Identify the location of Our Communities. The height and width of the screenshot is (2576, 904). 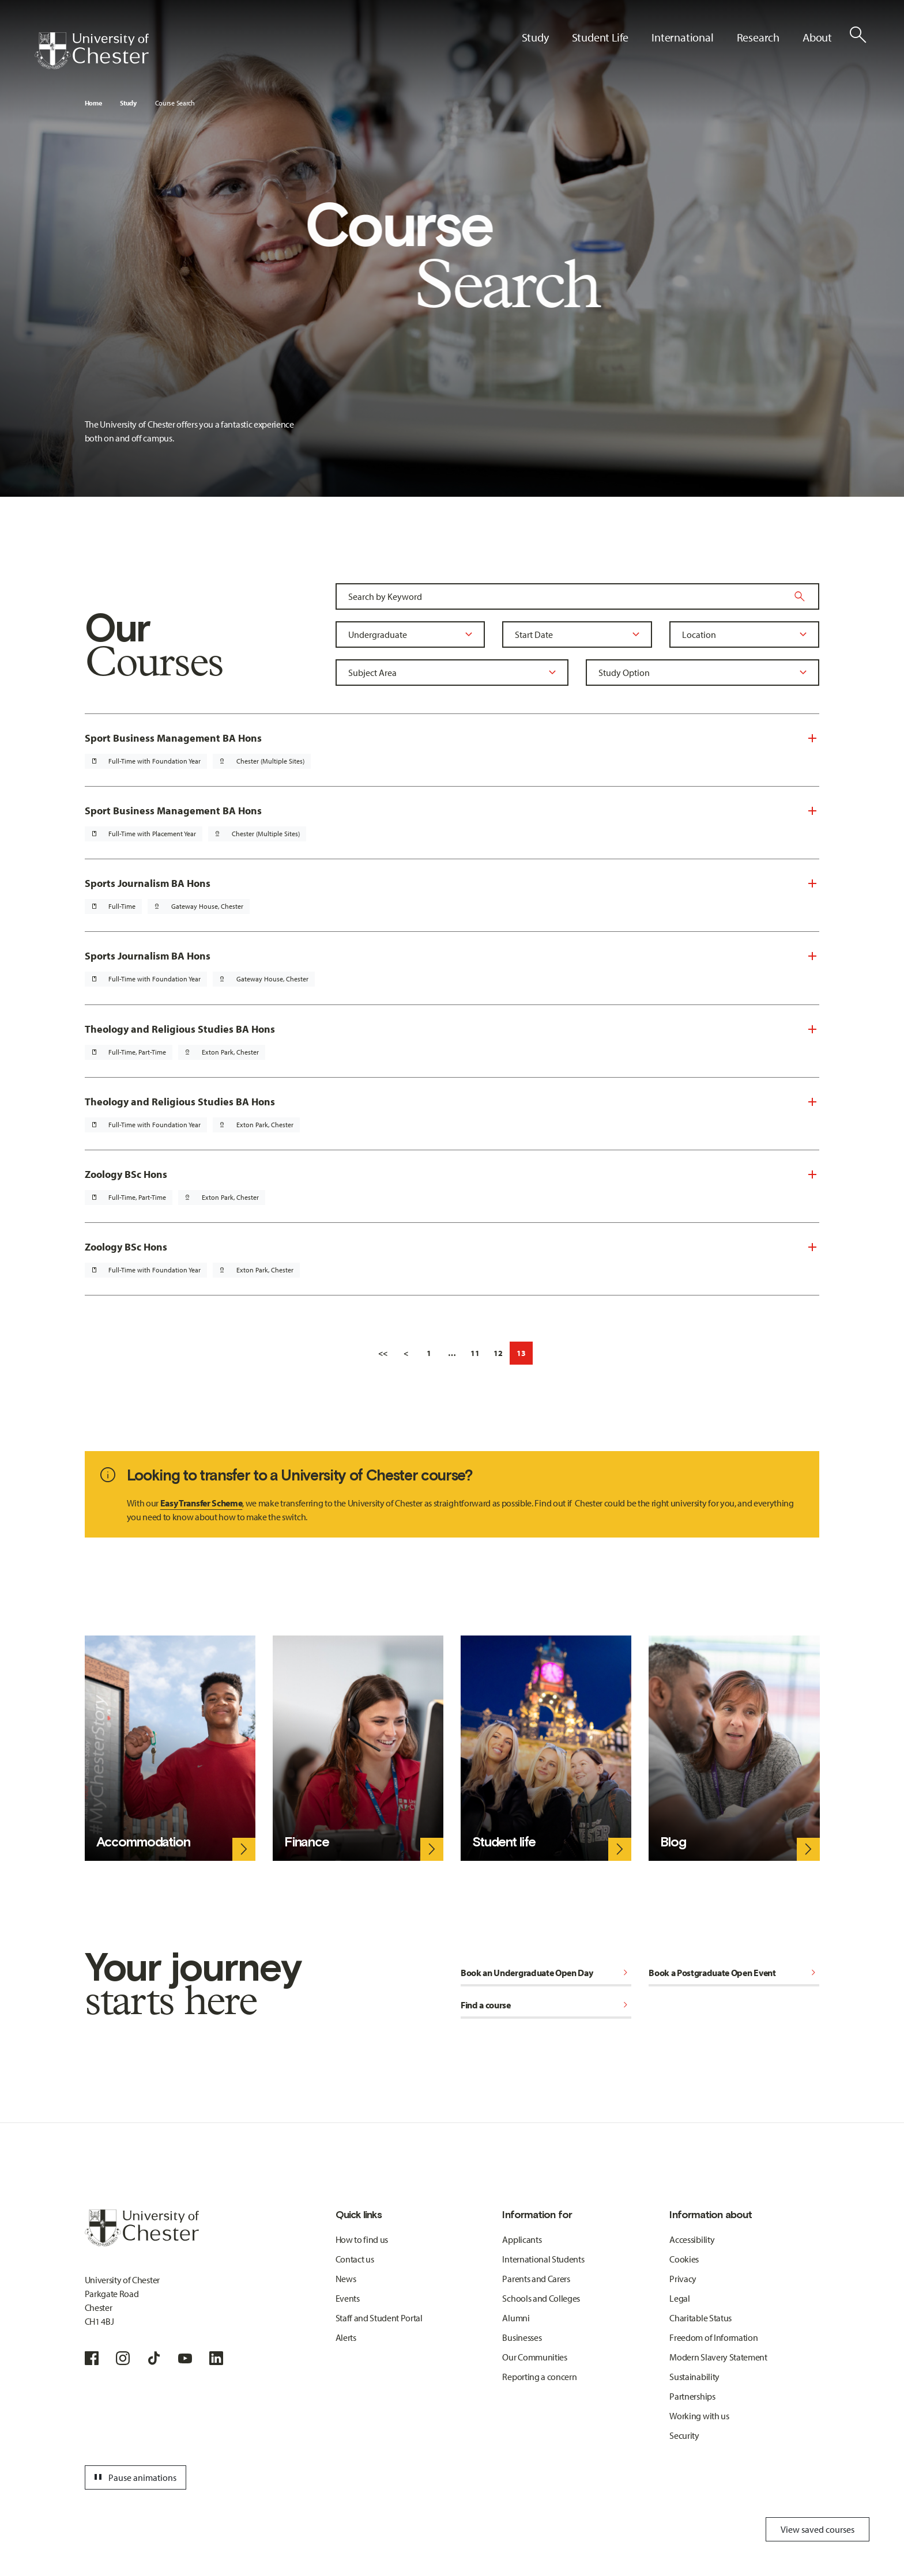
(534, 2357).